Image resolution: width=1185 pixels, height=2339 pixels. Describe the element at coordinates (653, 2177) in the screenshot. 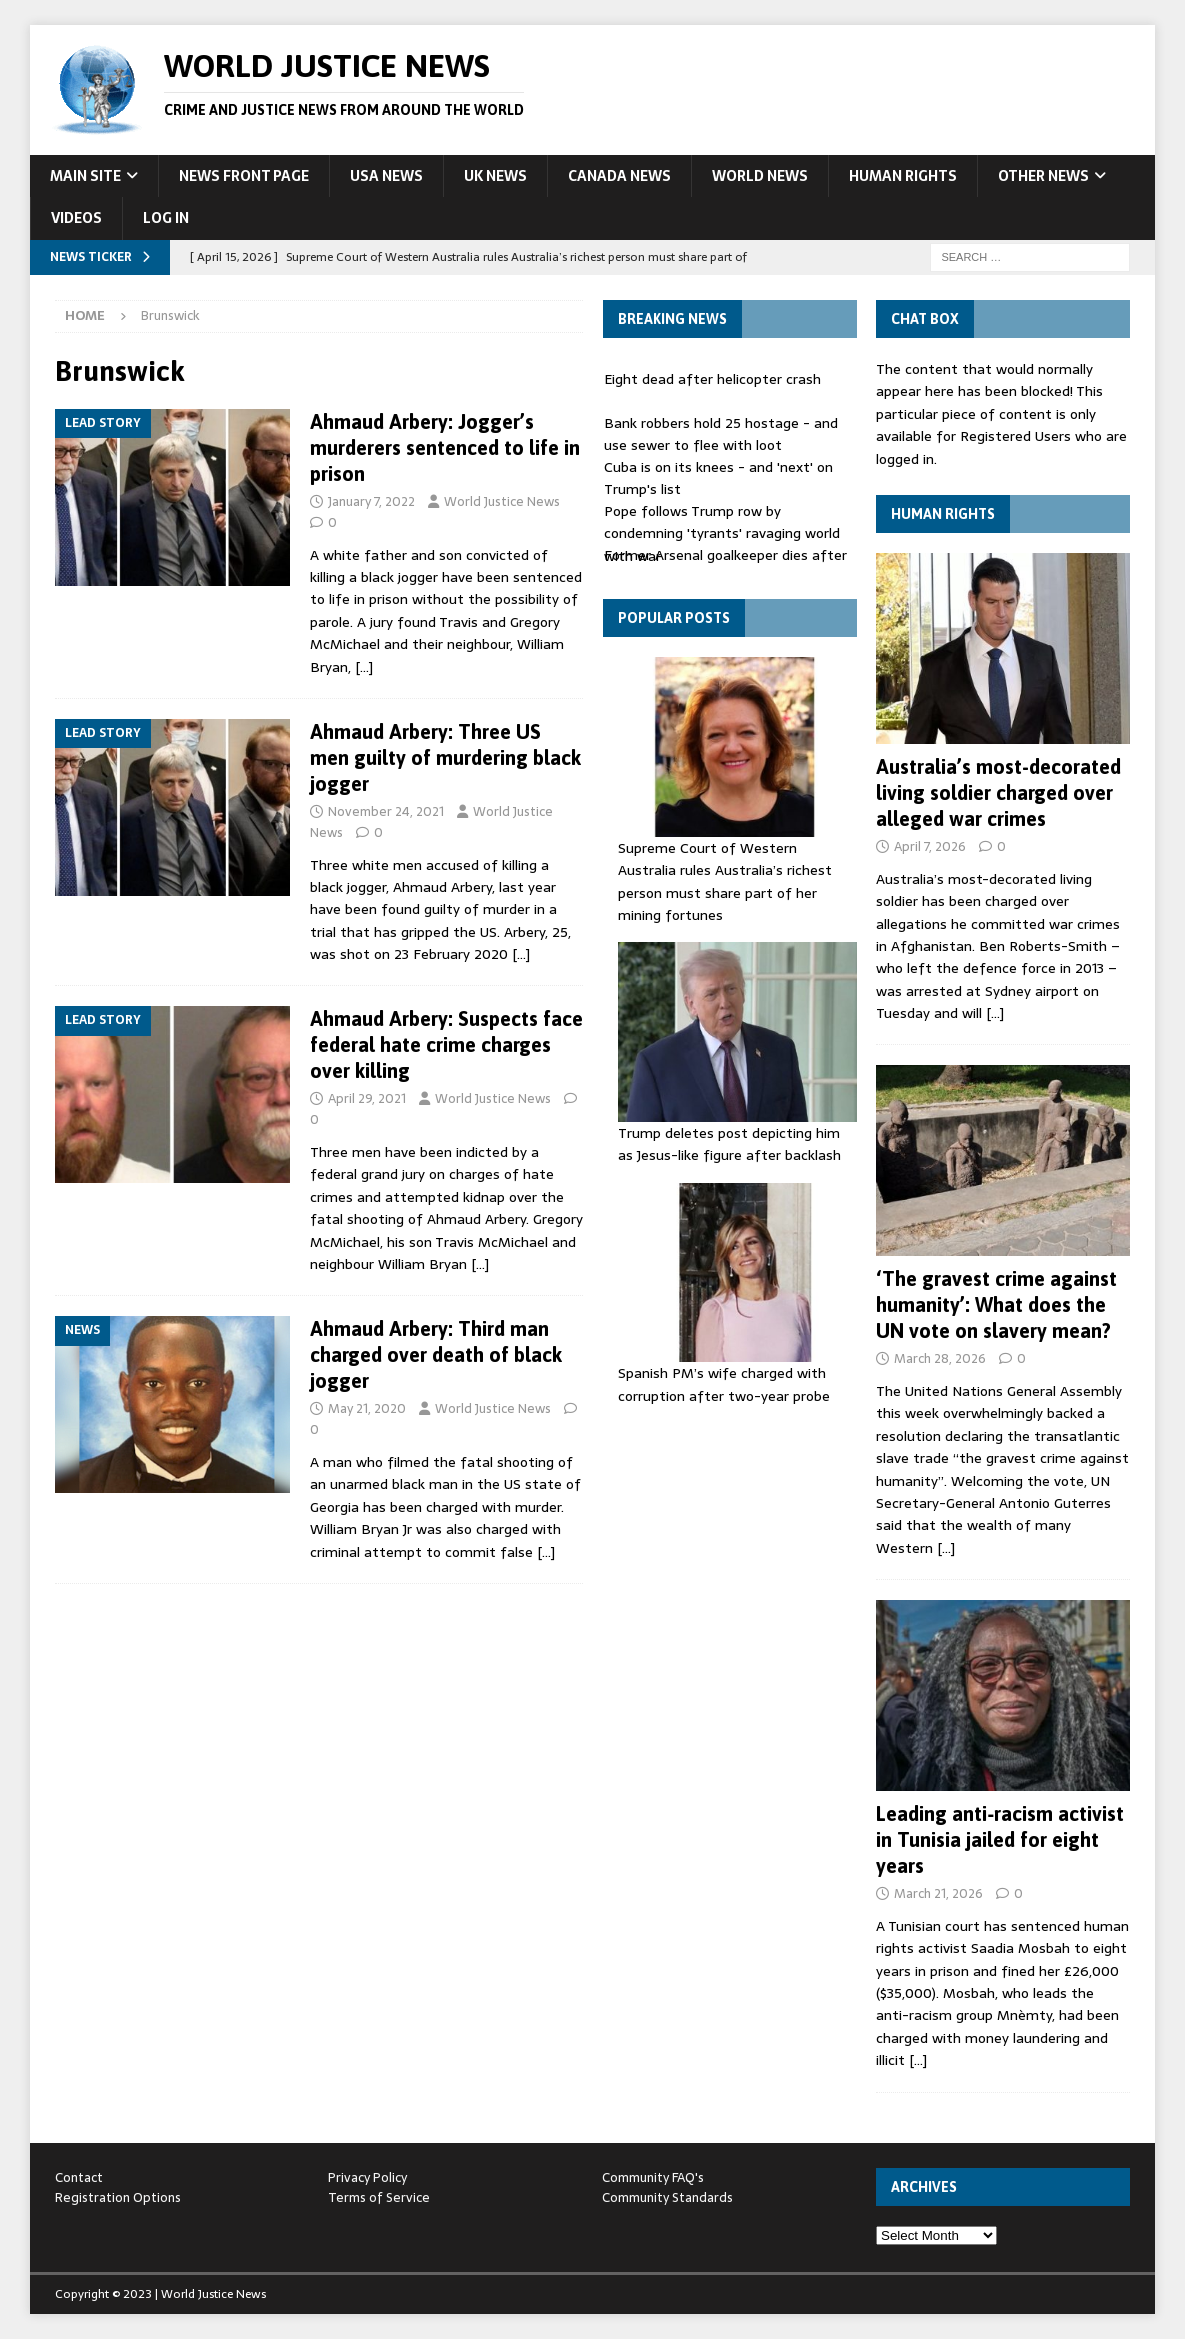

I see `Community FAQ's` at that location.